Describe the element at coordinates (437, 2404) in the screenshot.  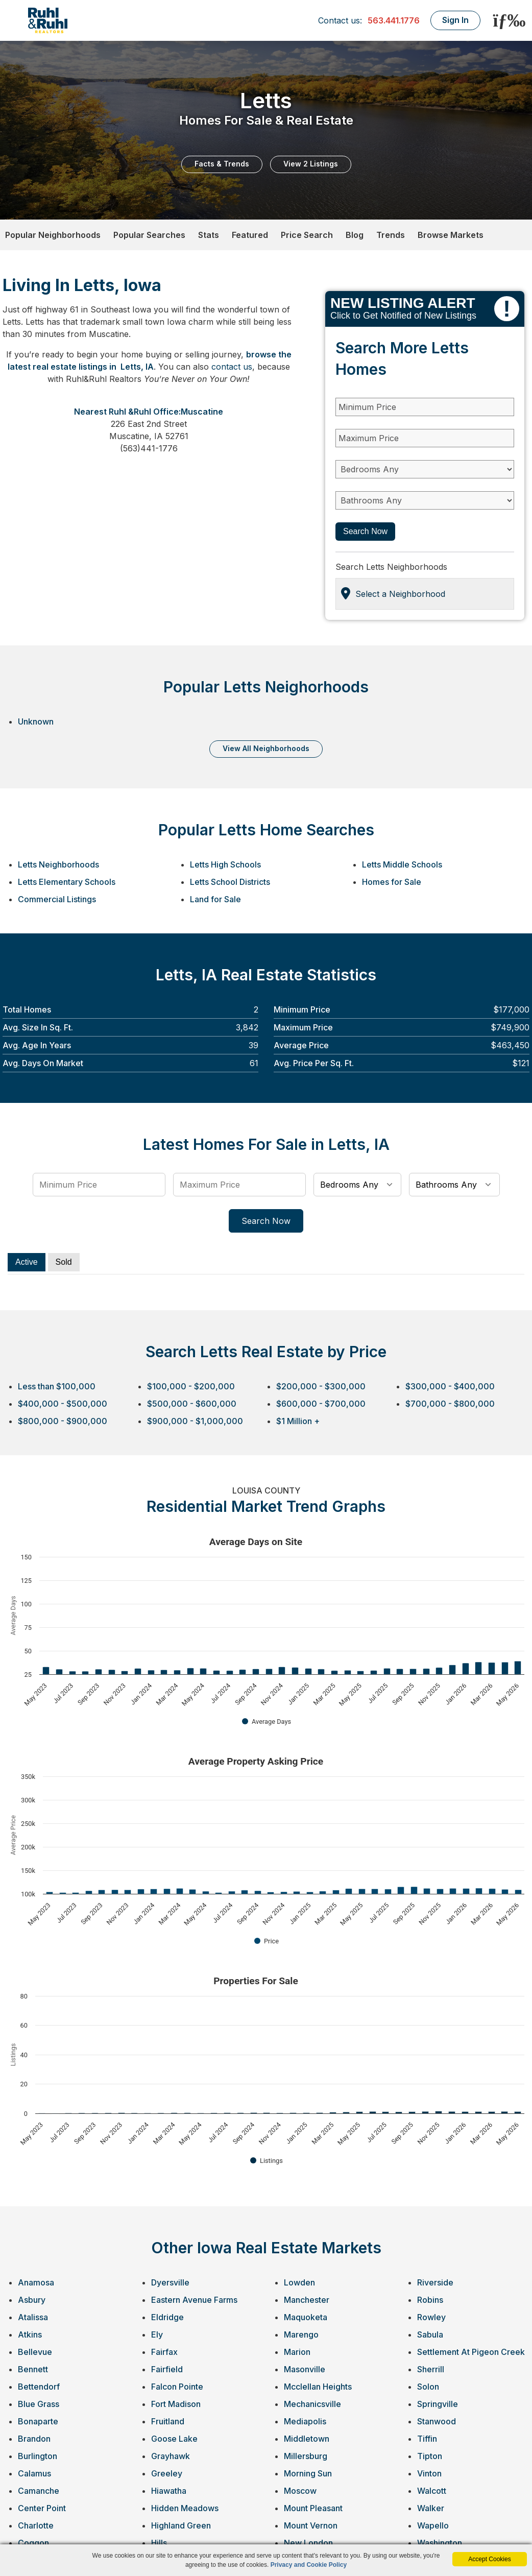
I see `Springville` at that location.